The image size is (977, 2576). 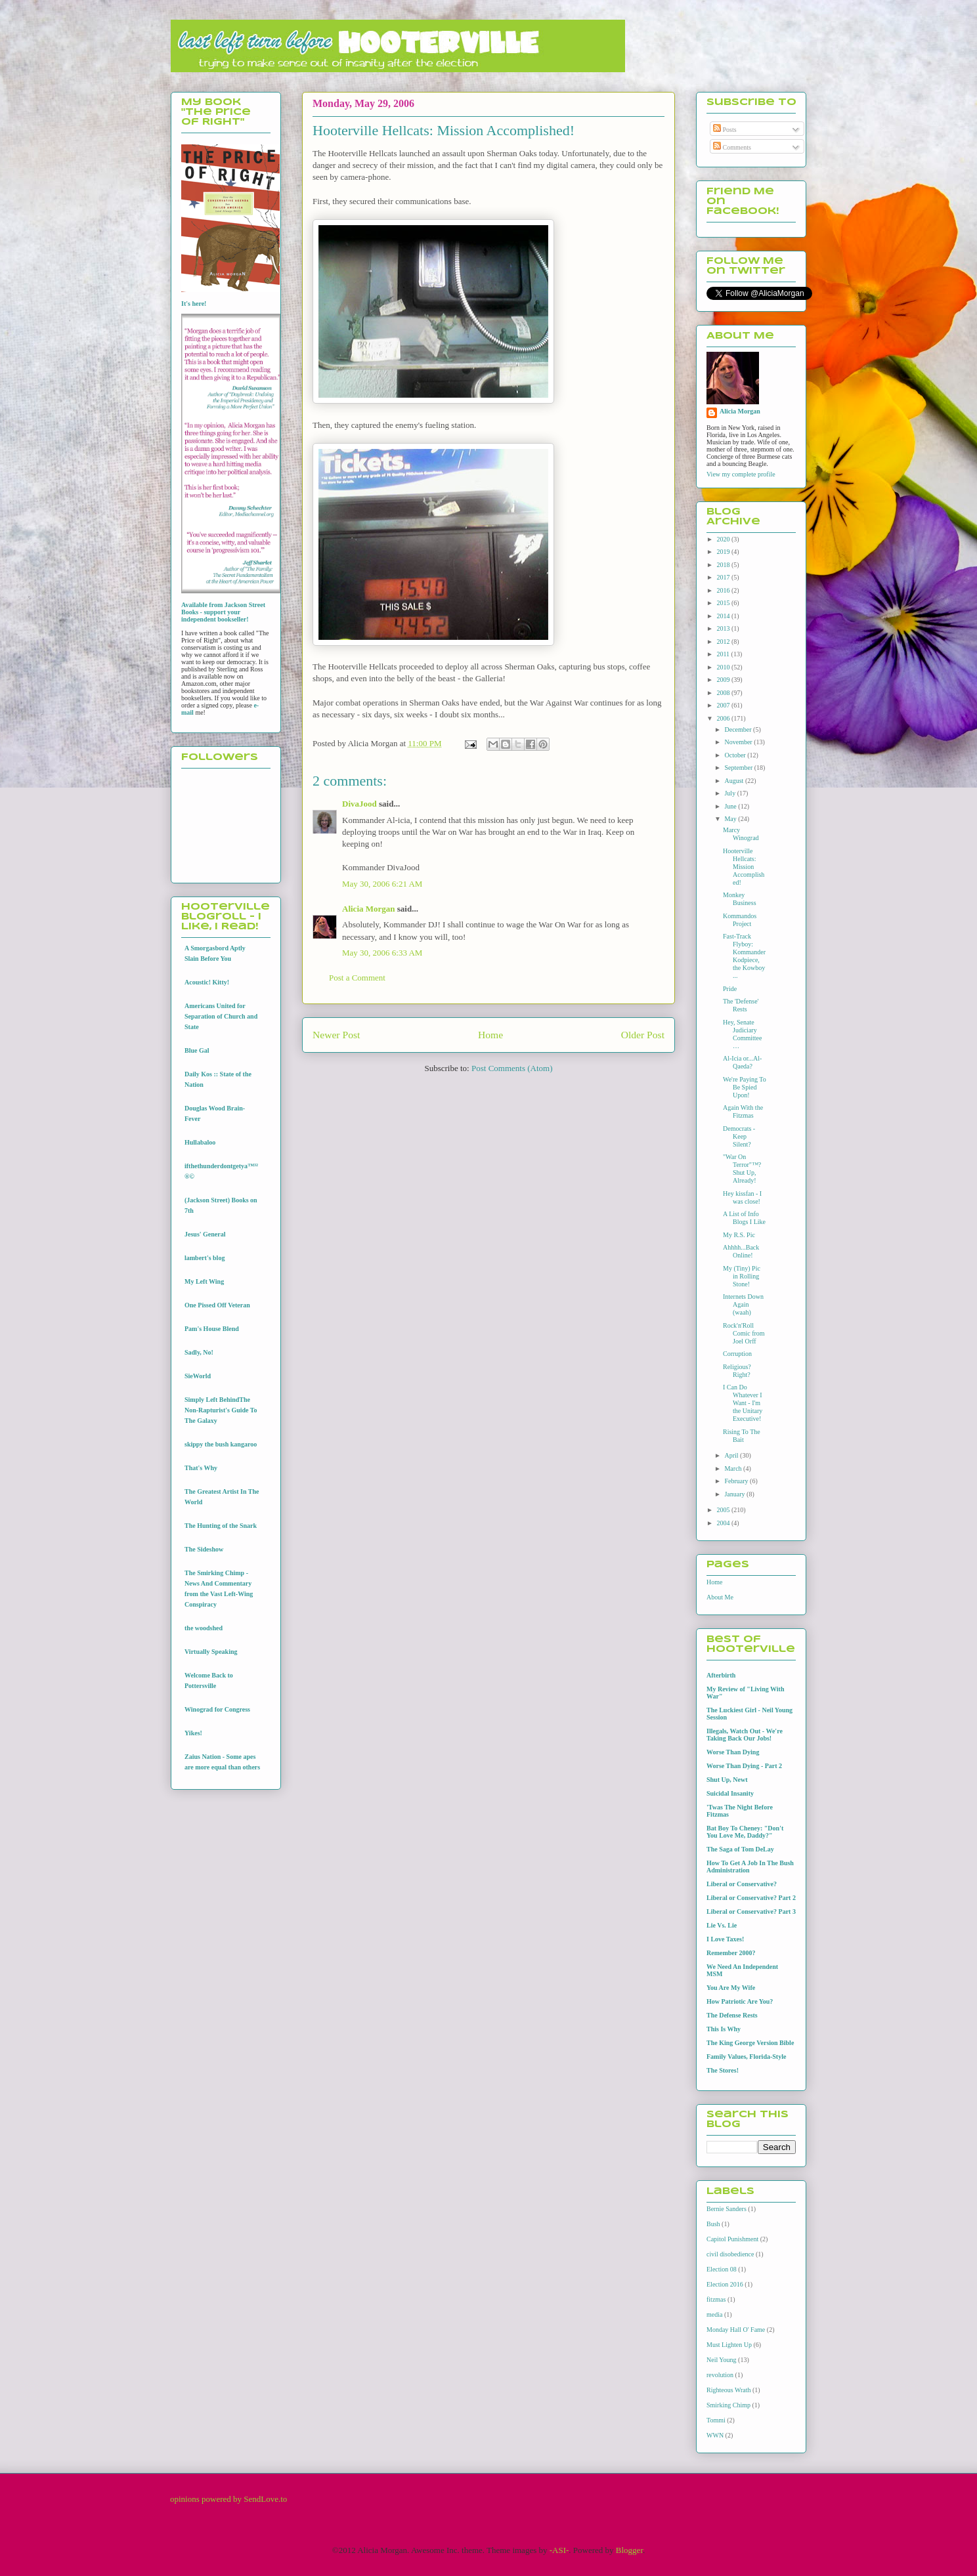 I want to click on Rising To The Bait, so click(x=741, y=1435).